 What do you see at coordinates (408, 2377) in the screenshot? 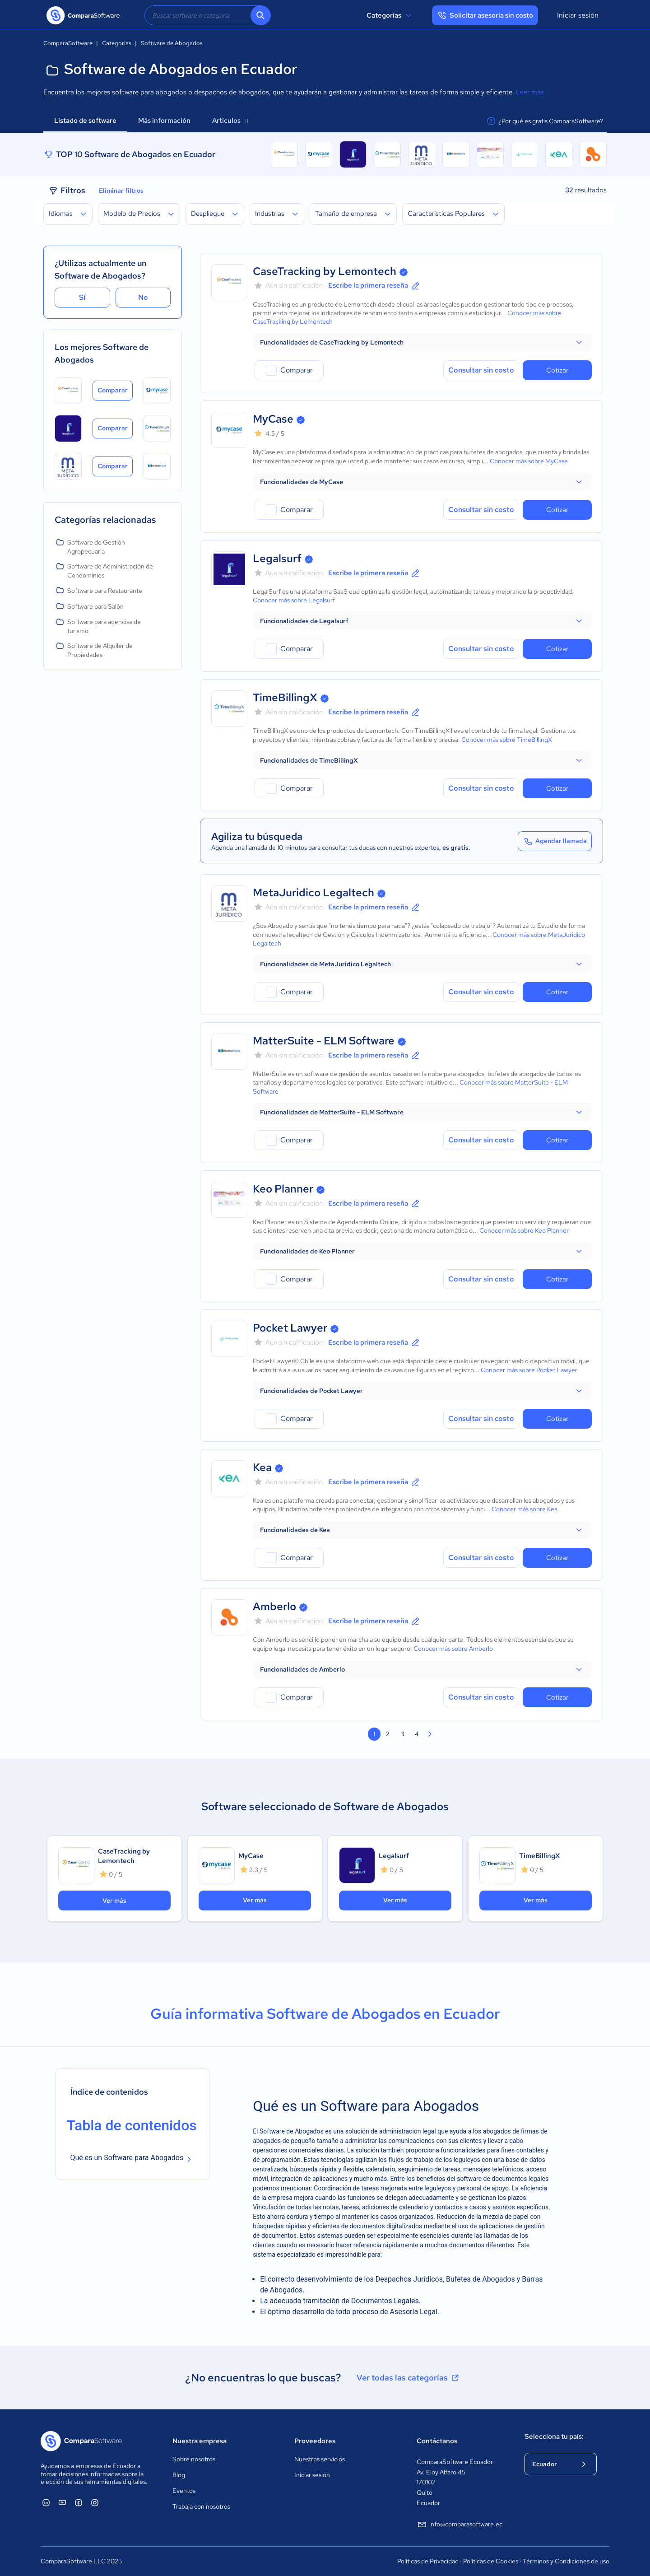
I see `Ver todas las categorías` at bounding box center [408, 2377].